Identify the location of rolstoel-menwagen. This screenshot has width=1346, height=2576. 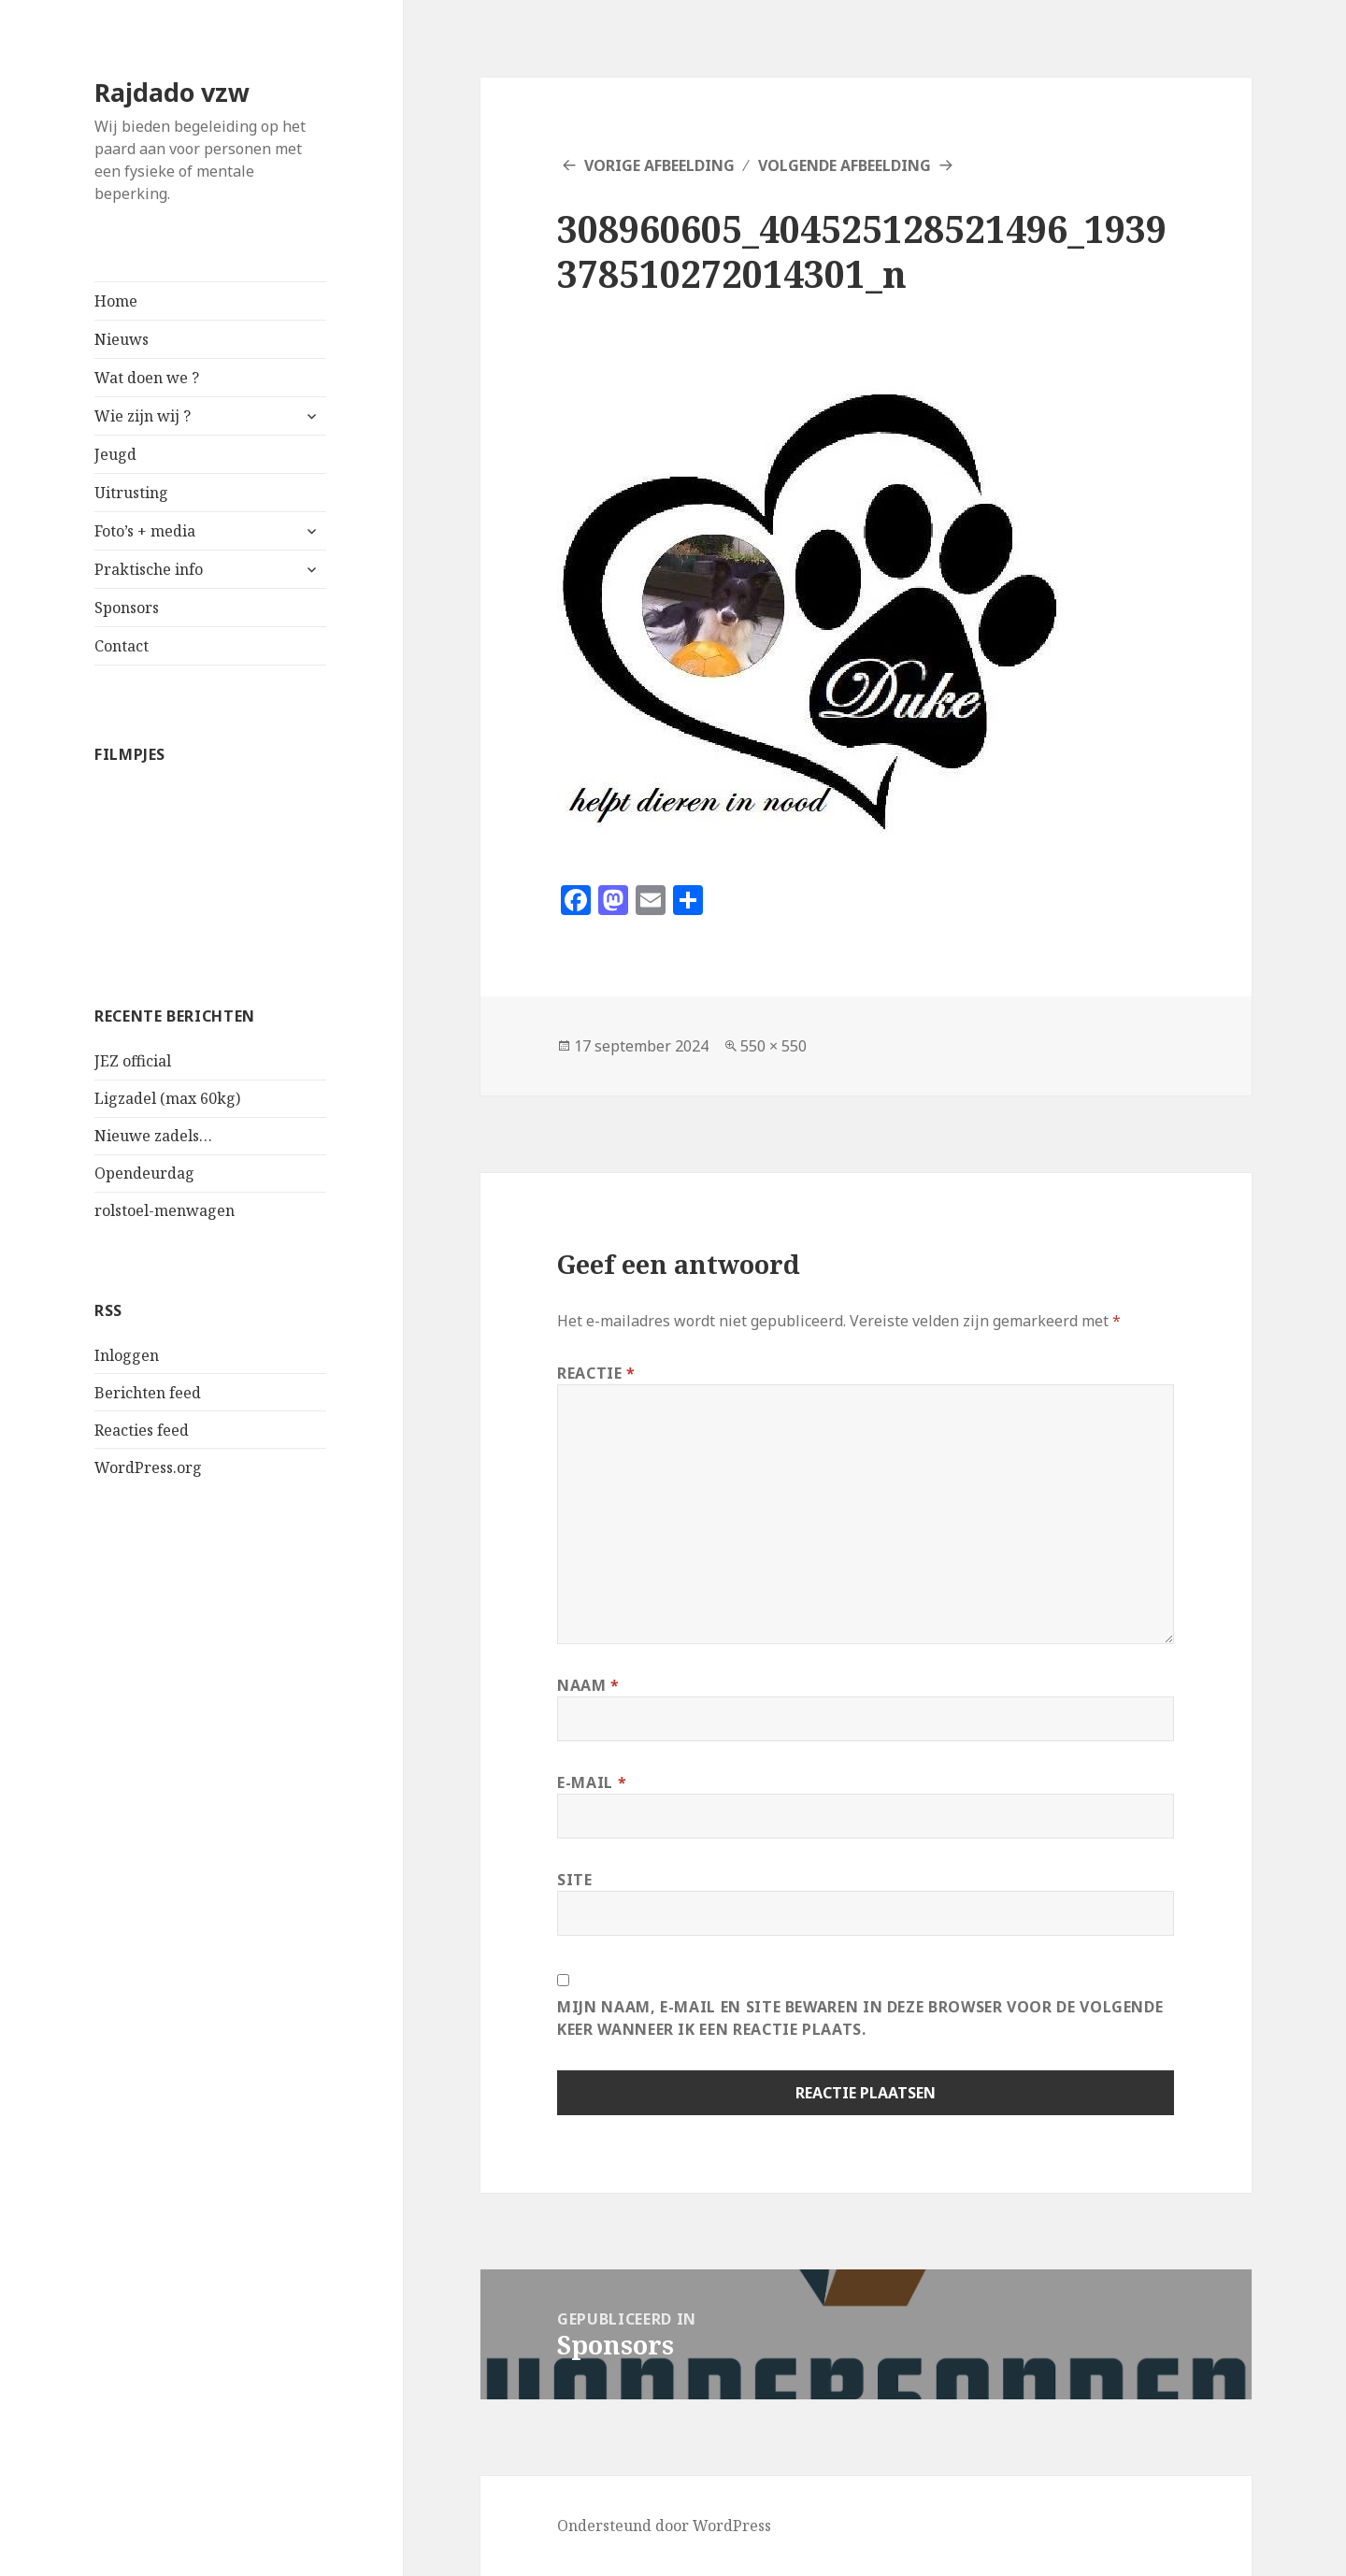
(164, 1210).